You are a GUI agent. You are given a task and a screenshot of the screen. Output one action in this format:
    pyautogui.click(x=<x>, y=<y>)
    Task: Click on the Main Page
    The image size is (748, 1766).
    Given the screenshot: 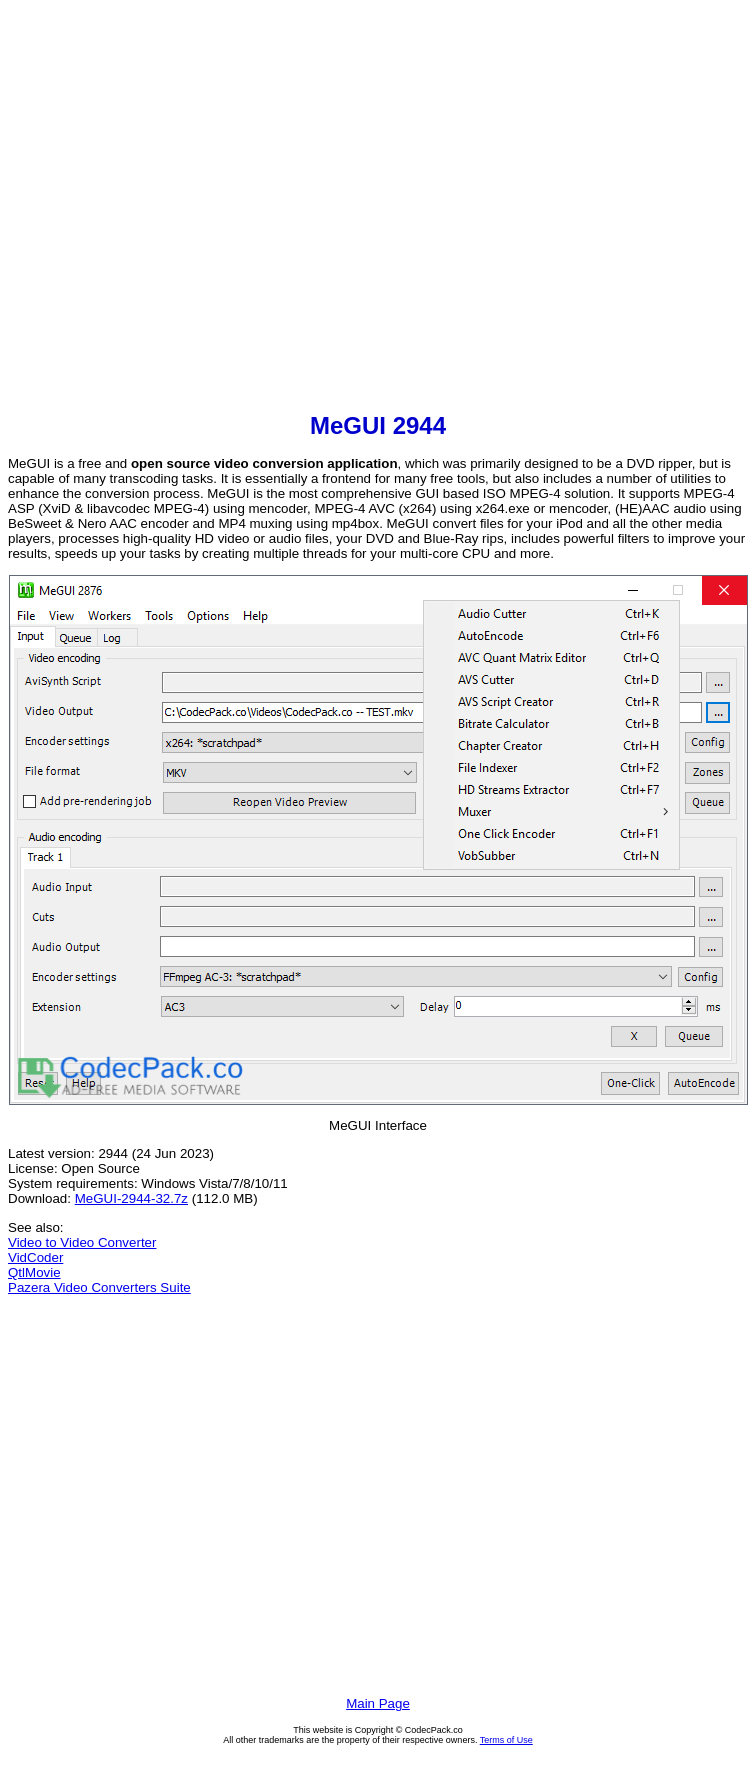 What is the action you would take?
    pyautogui.click(x=378, y=1703)
    